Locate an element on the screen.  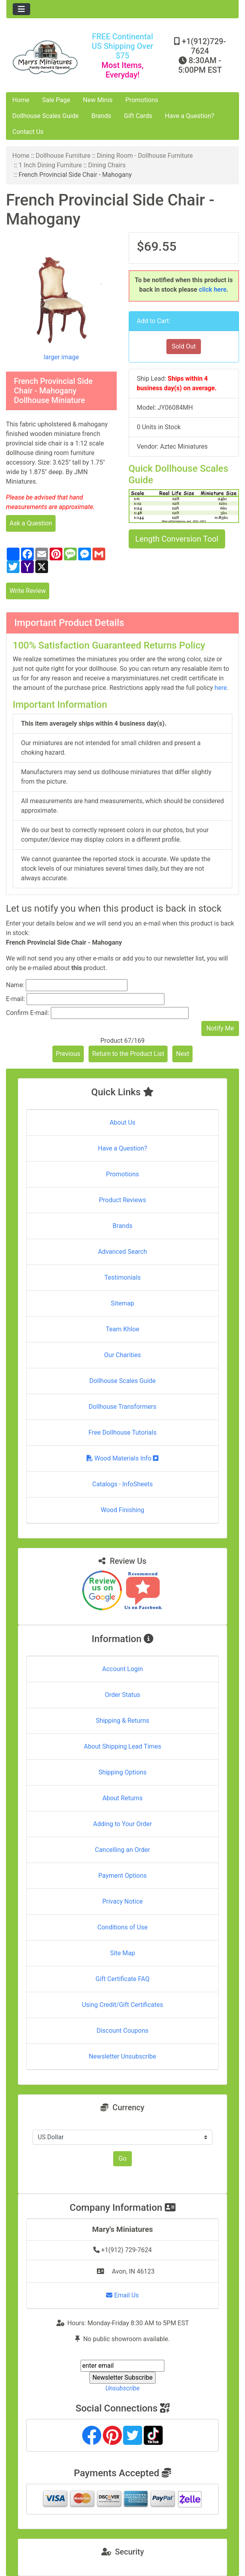
Gift Certificate FAQ is located at coordinates (123, 1979).